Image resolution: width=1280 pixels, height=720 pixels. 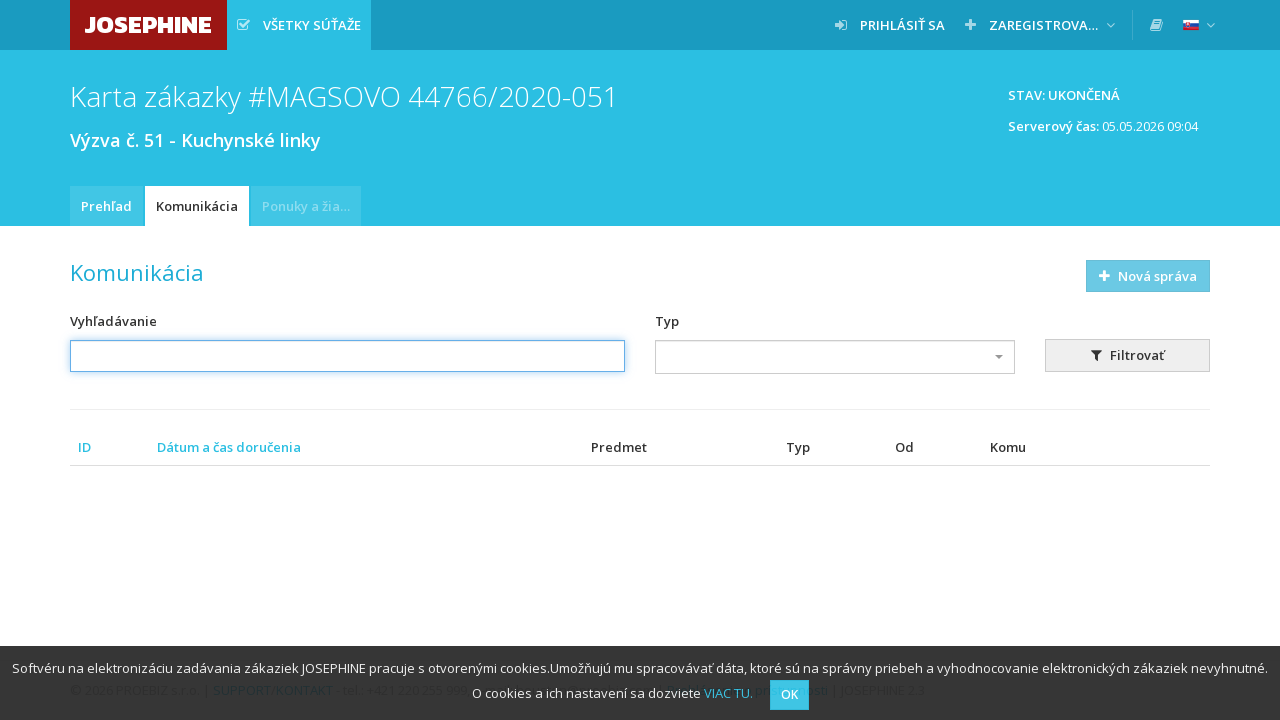 What do you see at coordinates (789, 694) in the screenshot?
I see `OK` at bounding box center [789, 694].